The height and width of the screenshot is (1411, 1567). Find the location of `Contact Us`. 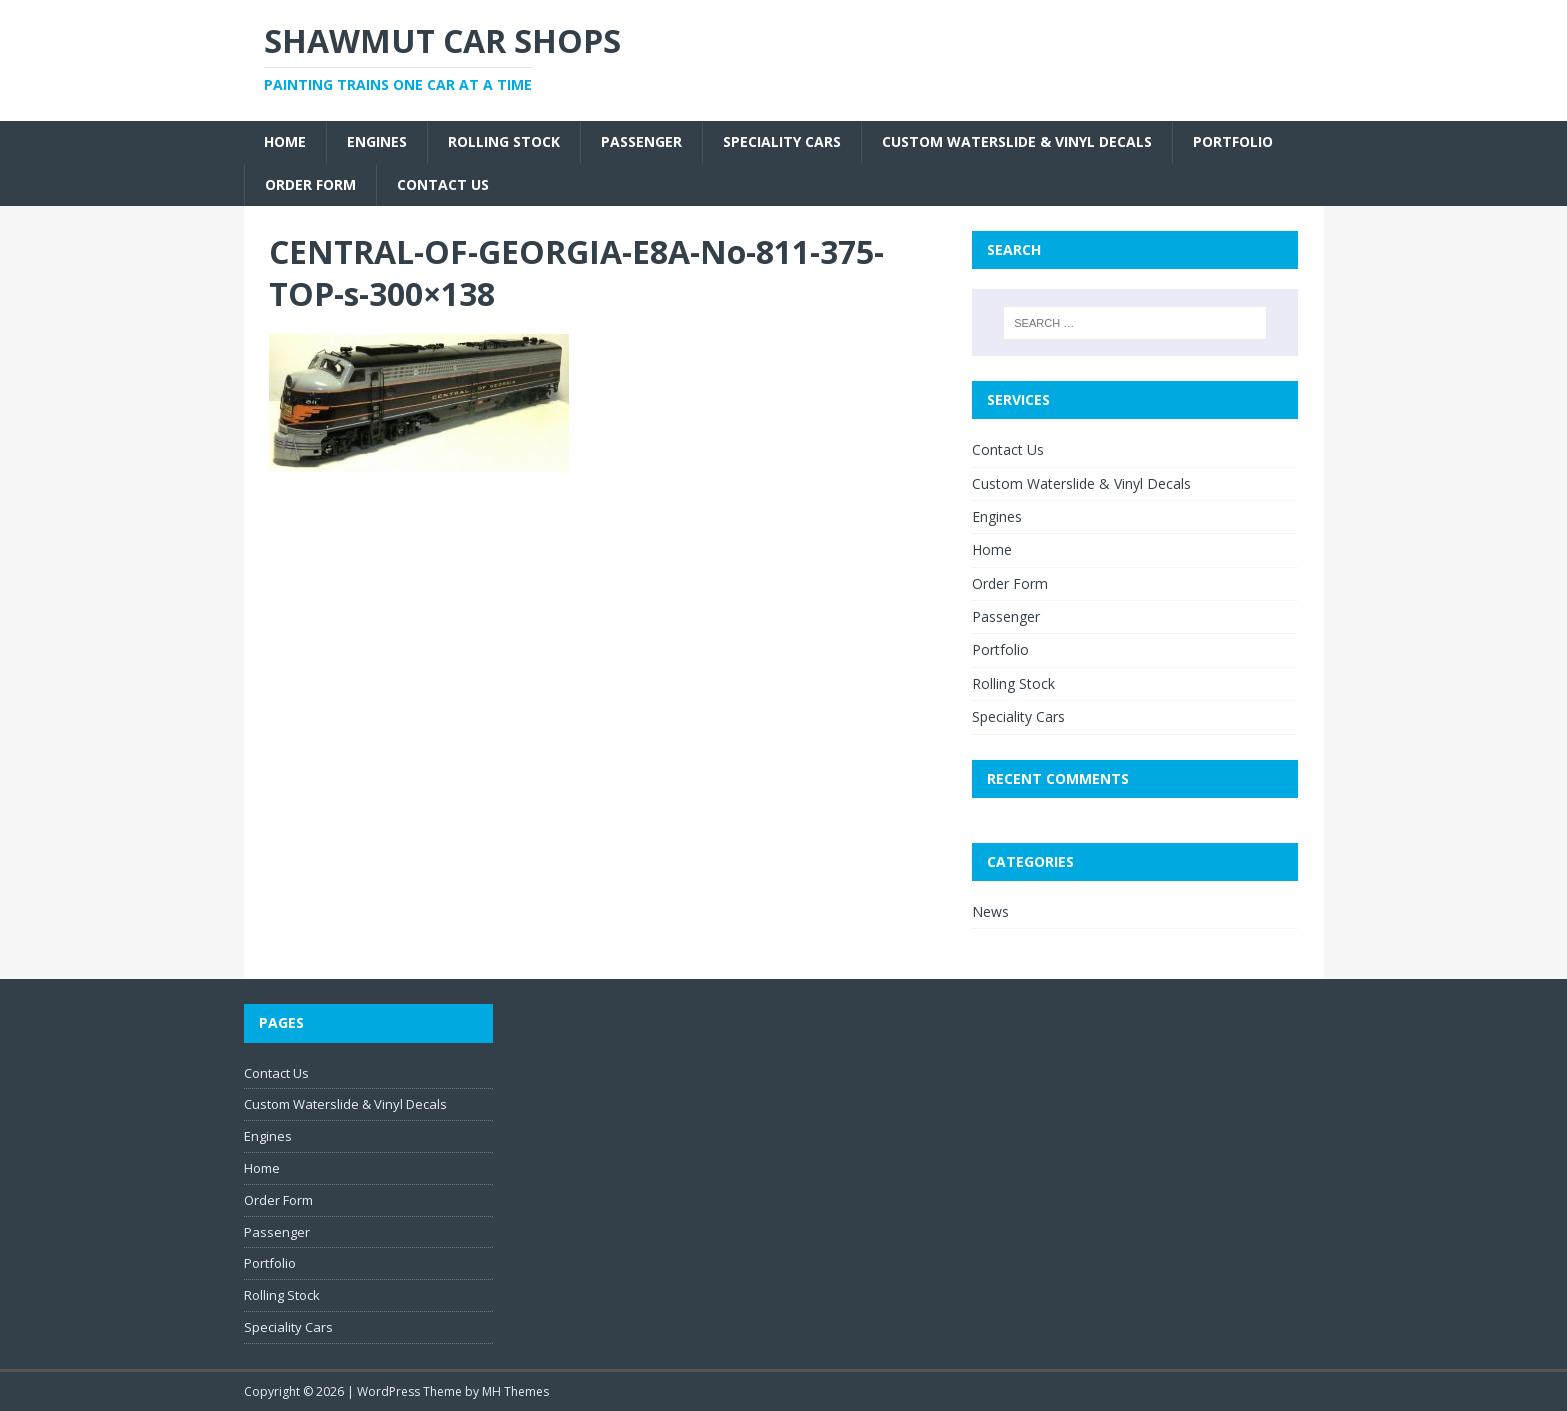

Contact Us is located at coordinates (443, 184).